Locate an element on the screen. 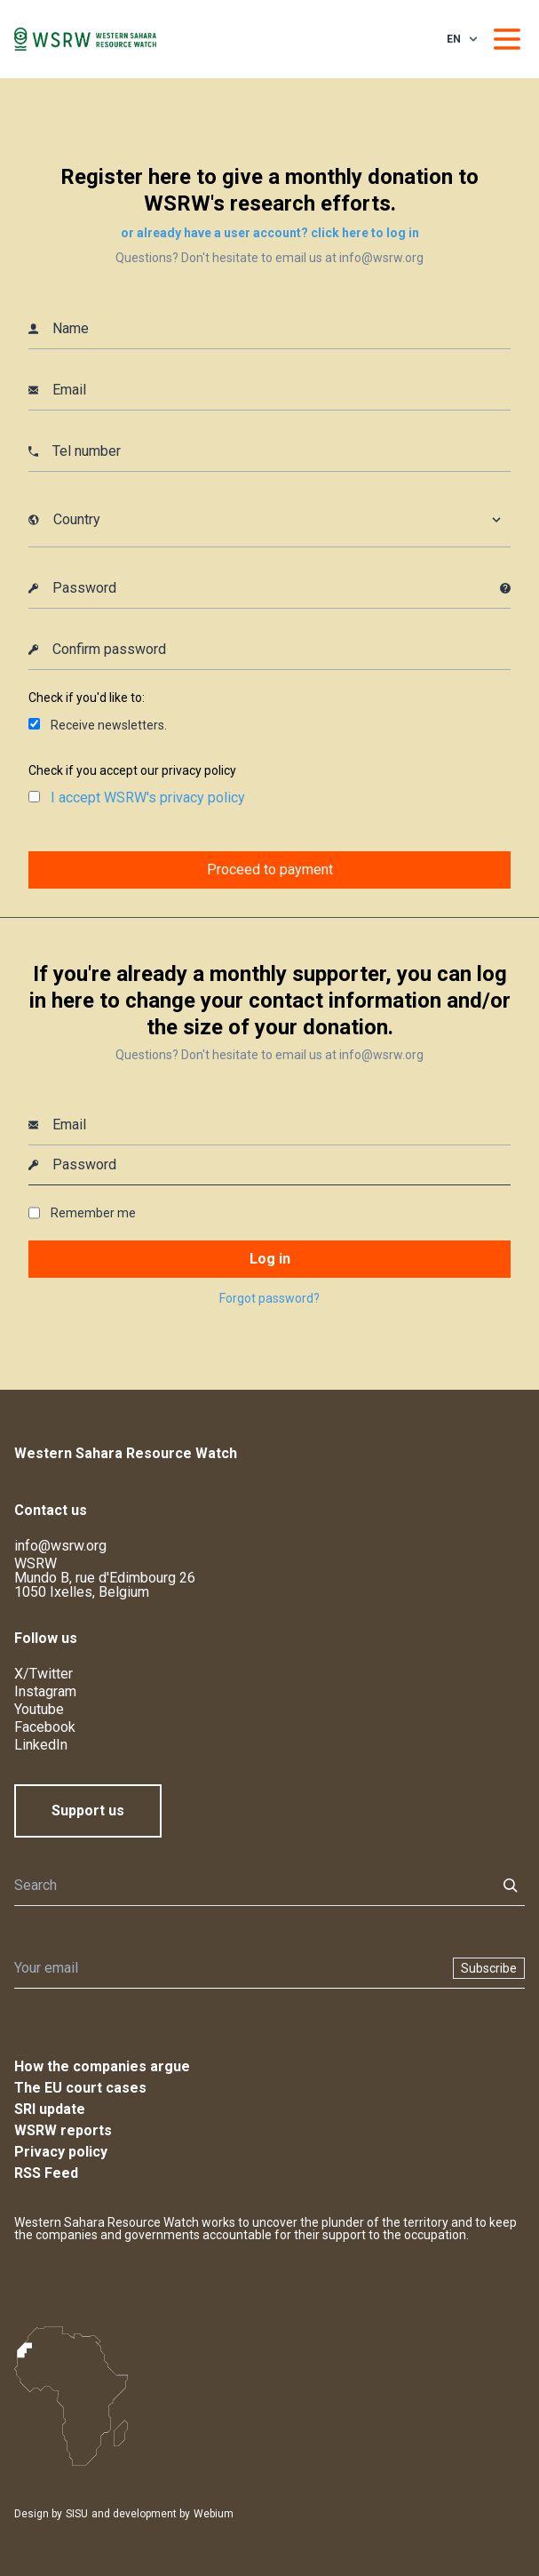 This screenshot has width=539, height=2576. WSRW reports is located at coordinates (63, 2130).